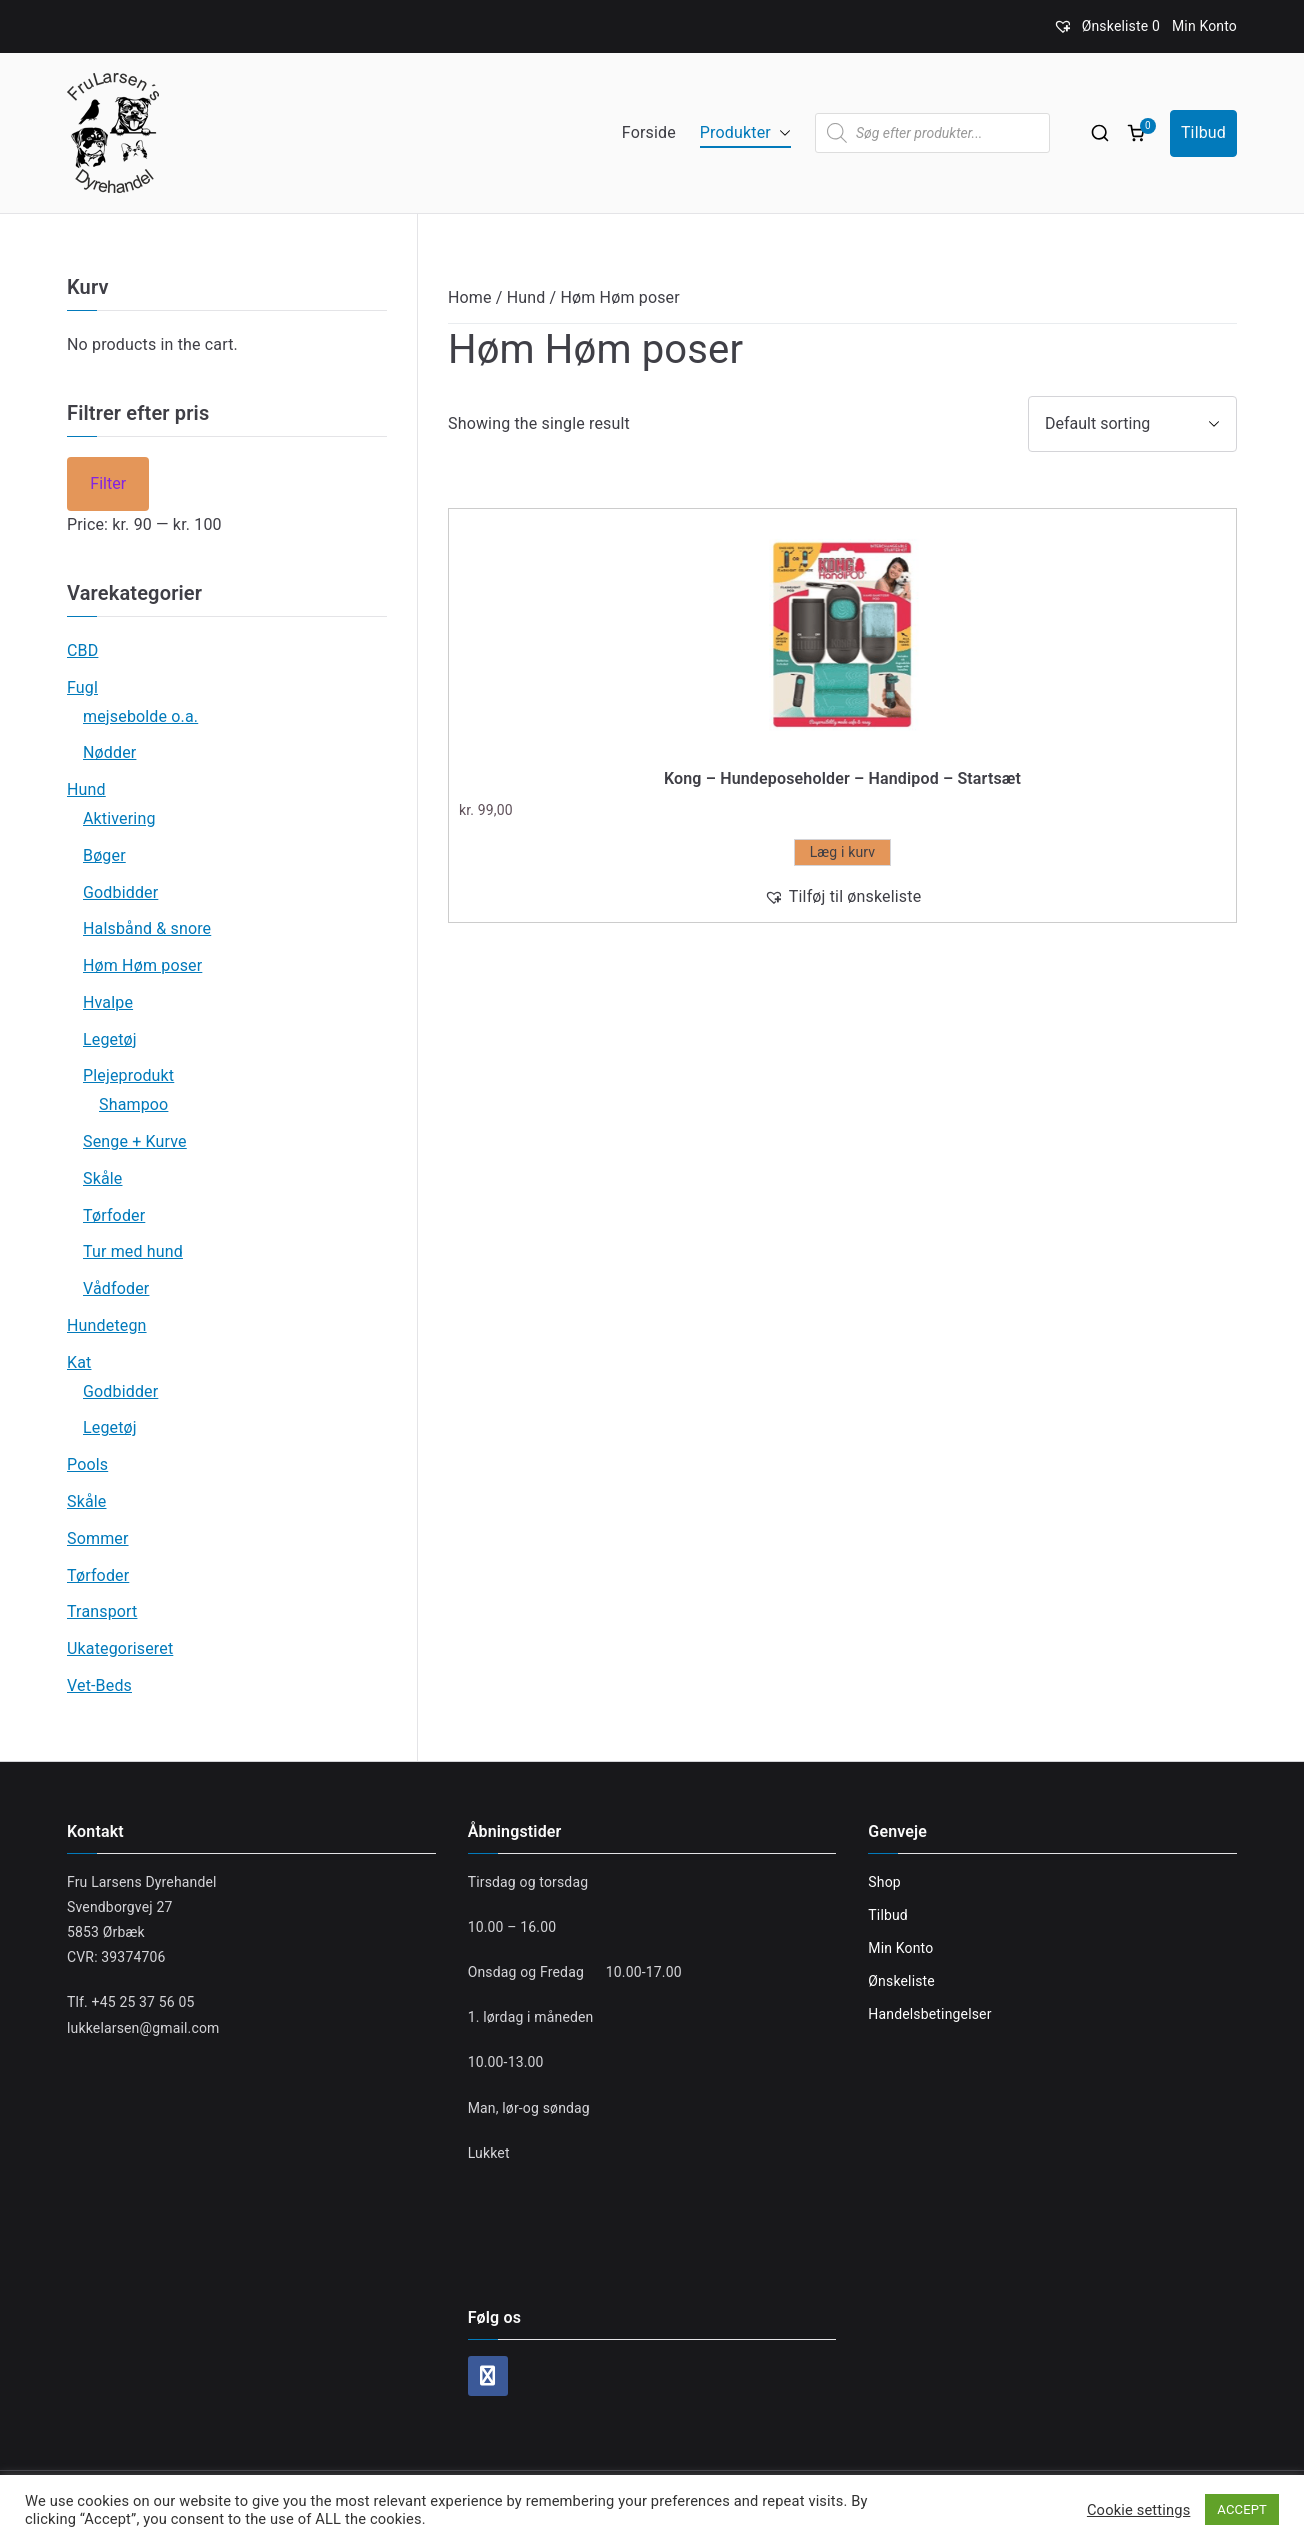  What do you see at coordinates (142, 965) in the screenshot?
I see `Høm Høm poser` at bounding box center [142, 965].